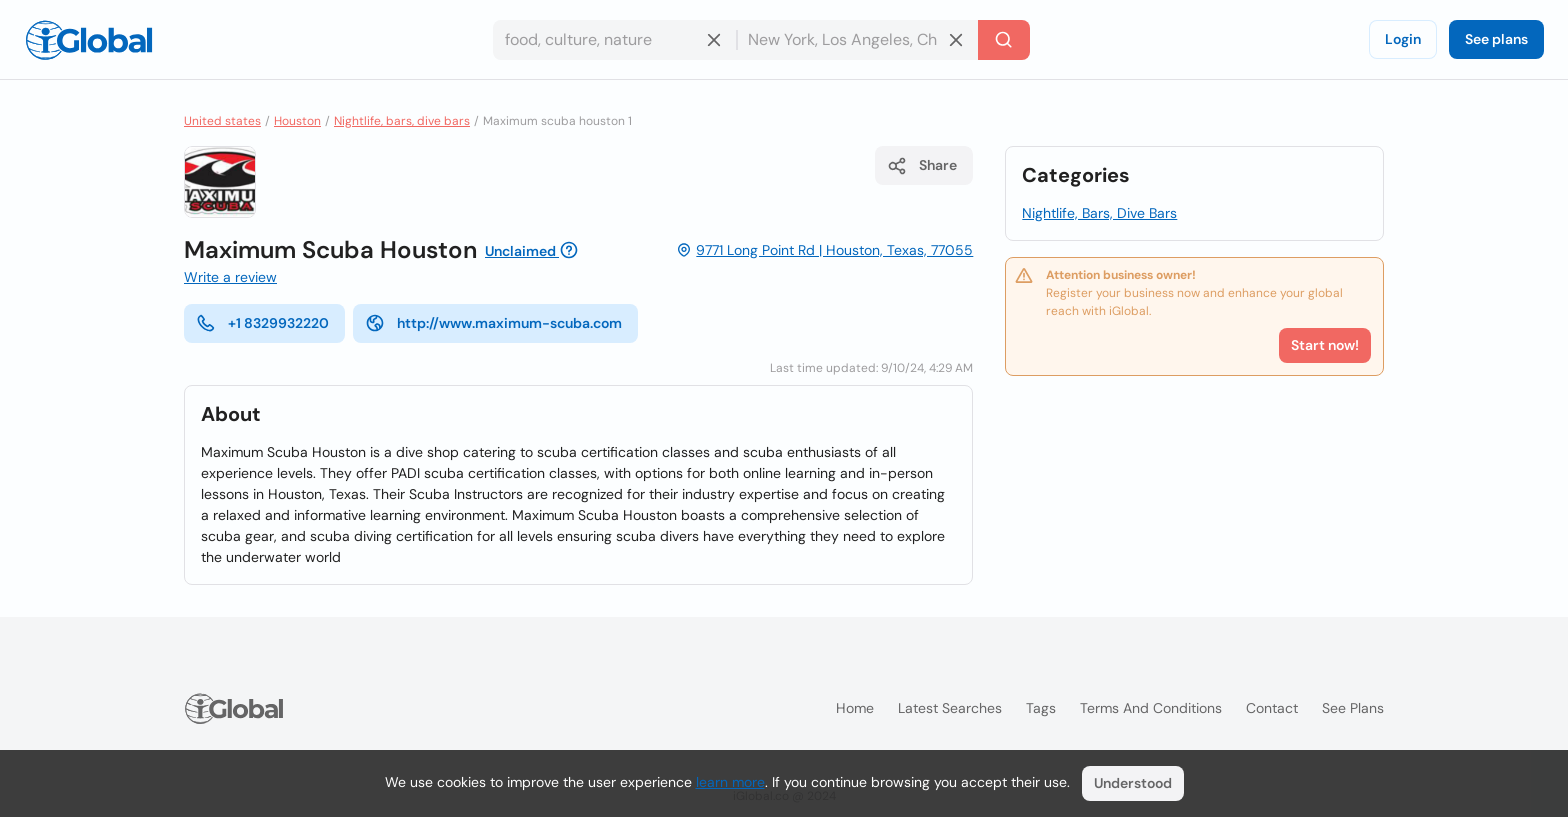  I want to click on learn more, so click(730, 782).